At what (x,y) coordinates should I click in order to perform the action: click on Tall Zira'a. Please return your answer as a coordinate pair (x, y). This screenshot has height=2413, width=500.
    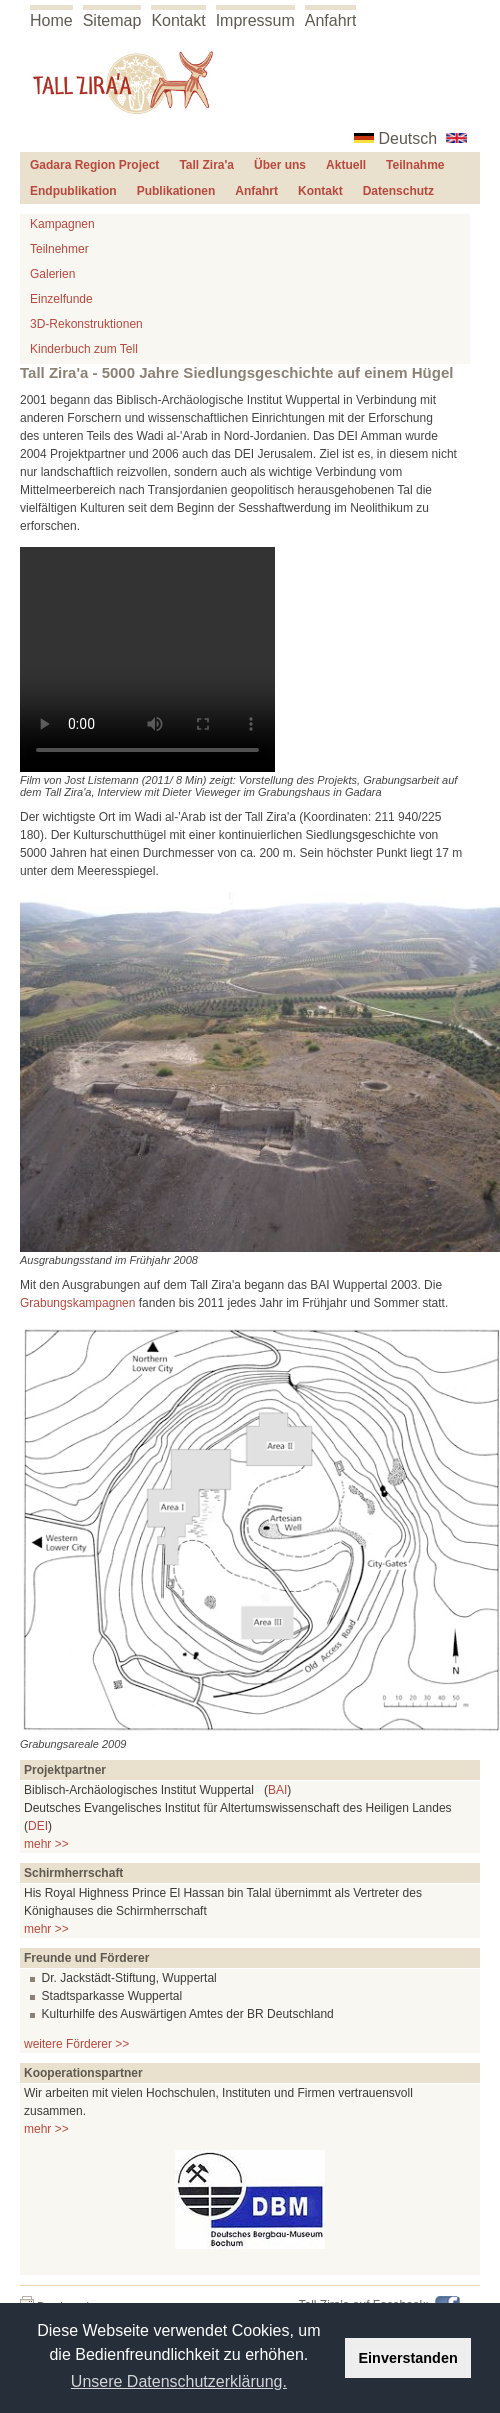
    Looking at the image, I should click on (206, 165).